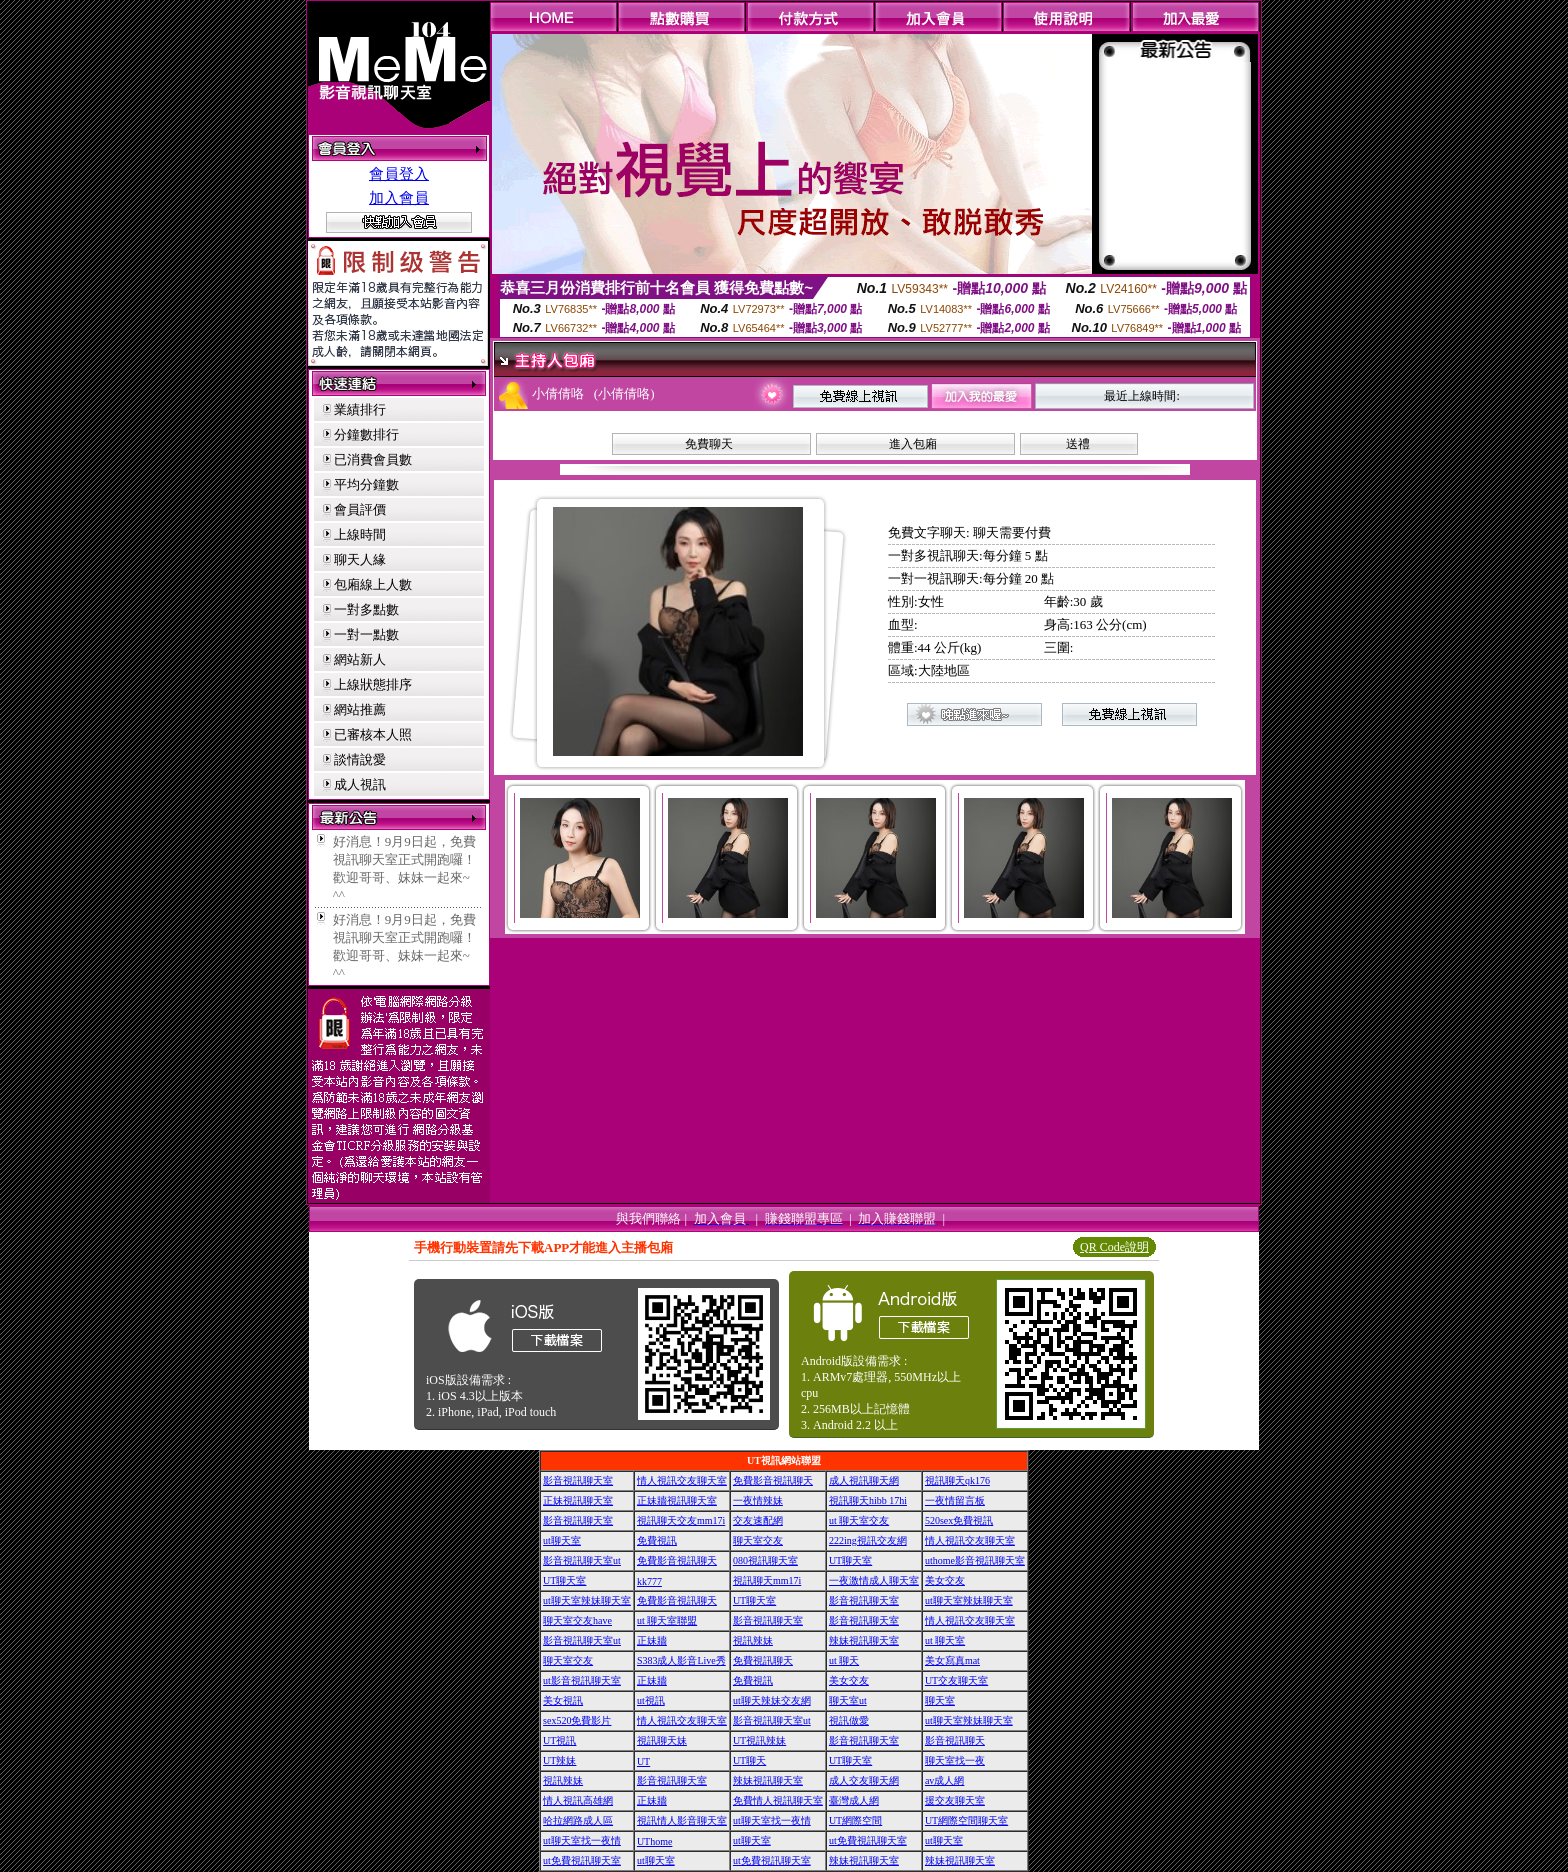  Describe the element at coordinates (844, 1660) in the screenshot. I see `ut 聊天` at that location.